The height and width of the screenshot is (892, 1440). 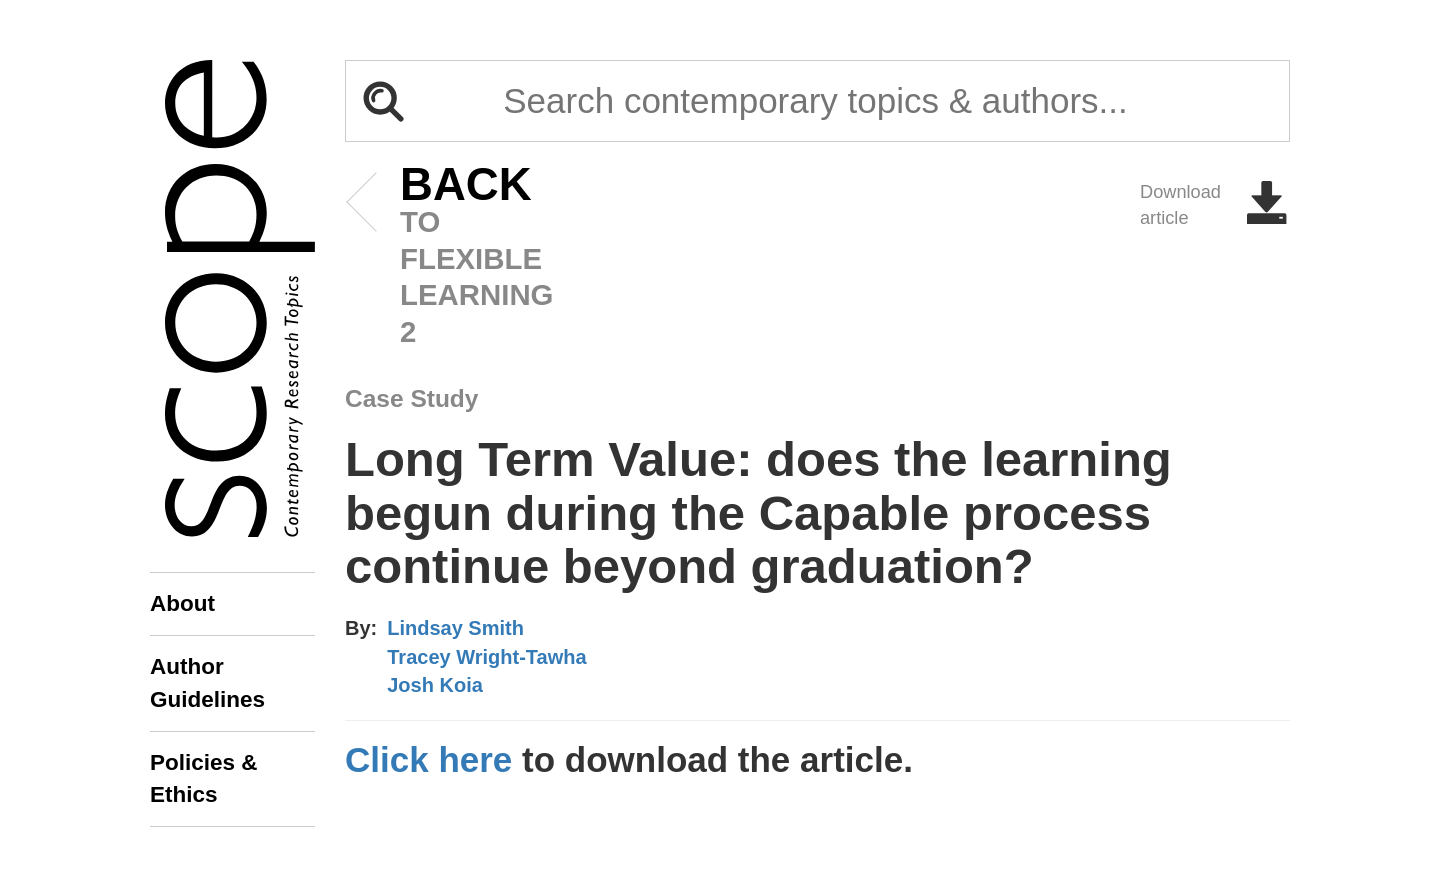 What do you see at coordinates (486, 657) in the screenshot?
I see `Tracey Wright-Tawha` at bounding box center [486, 657].